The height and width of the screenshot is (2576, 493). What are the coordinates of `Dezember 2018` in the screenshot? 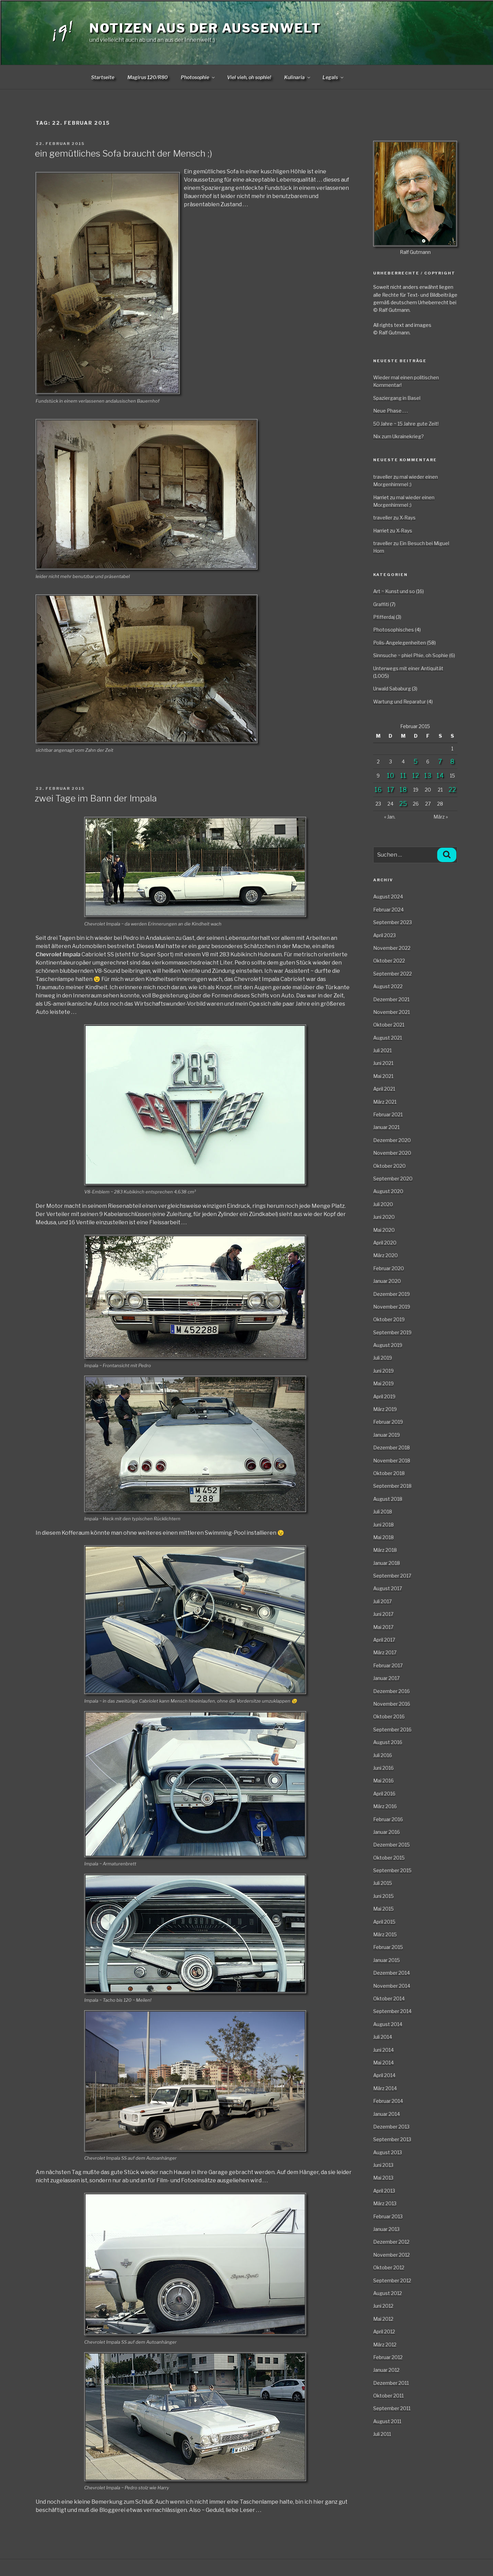 It's located at (391, 1447).